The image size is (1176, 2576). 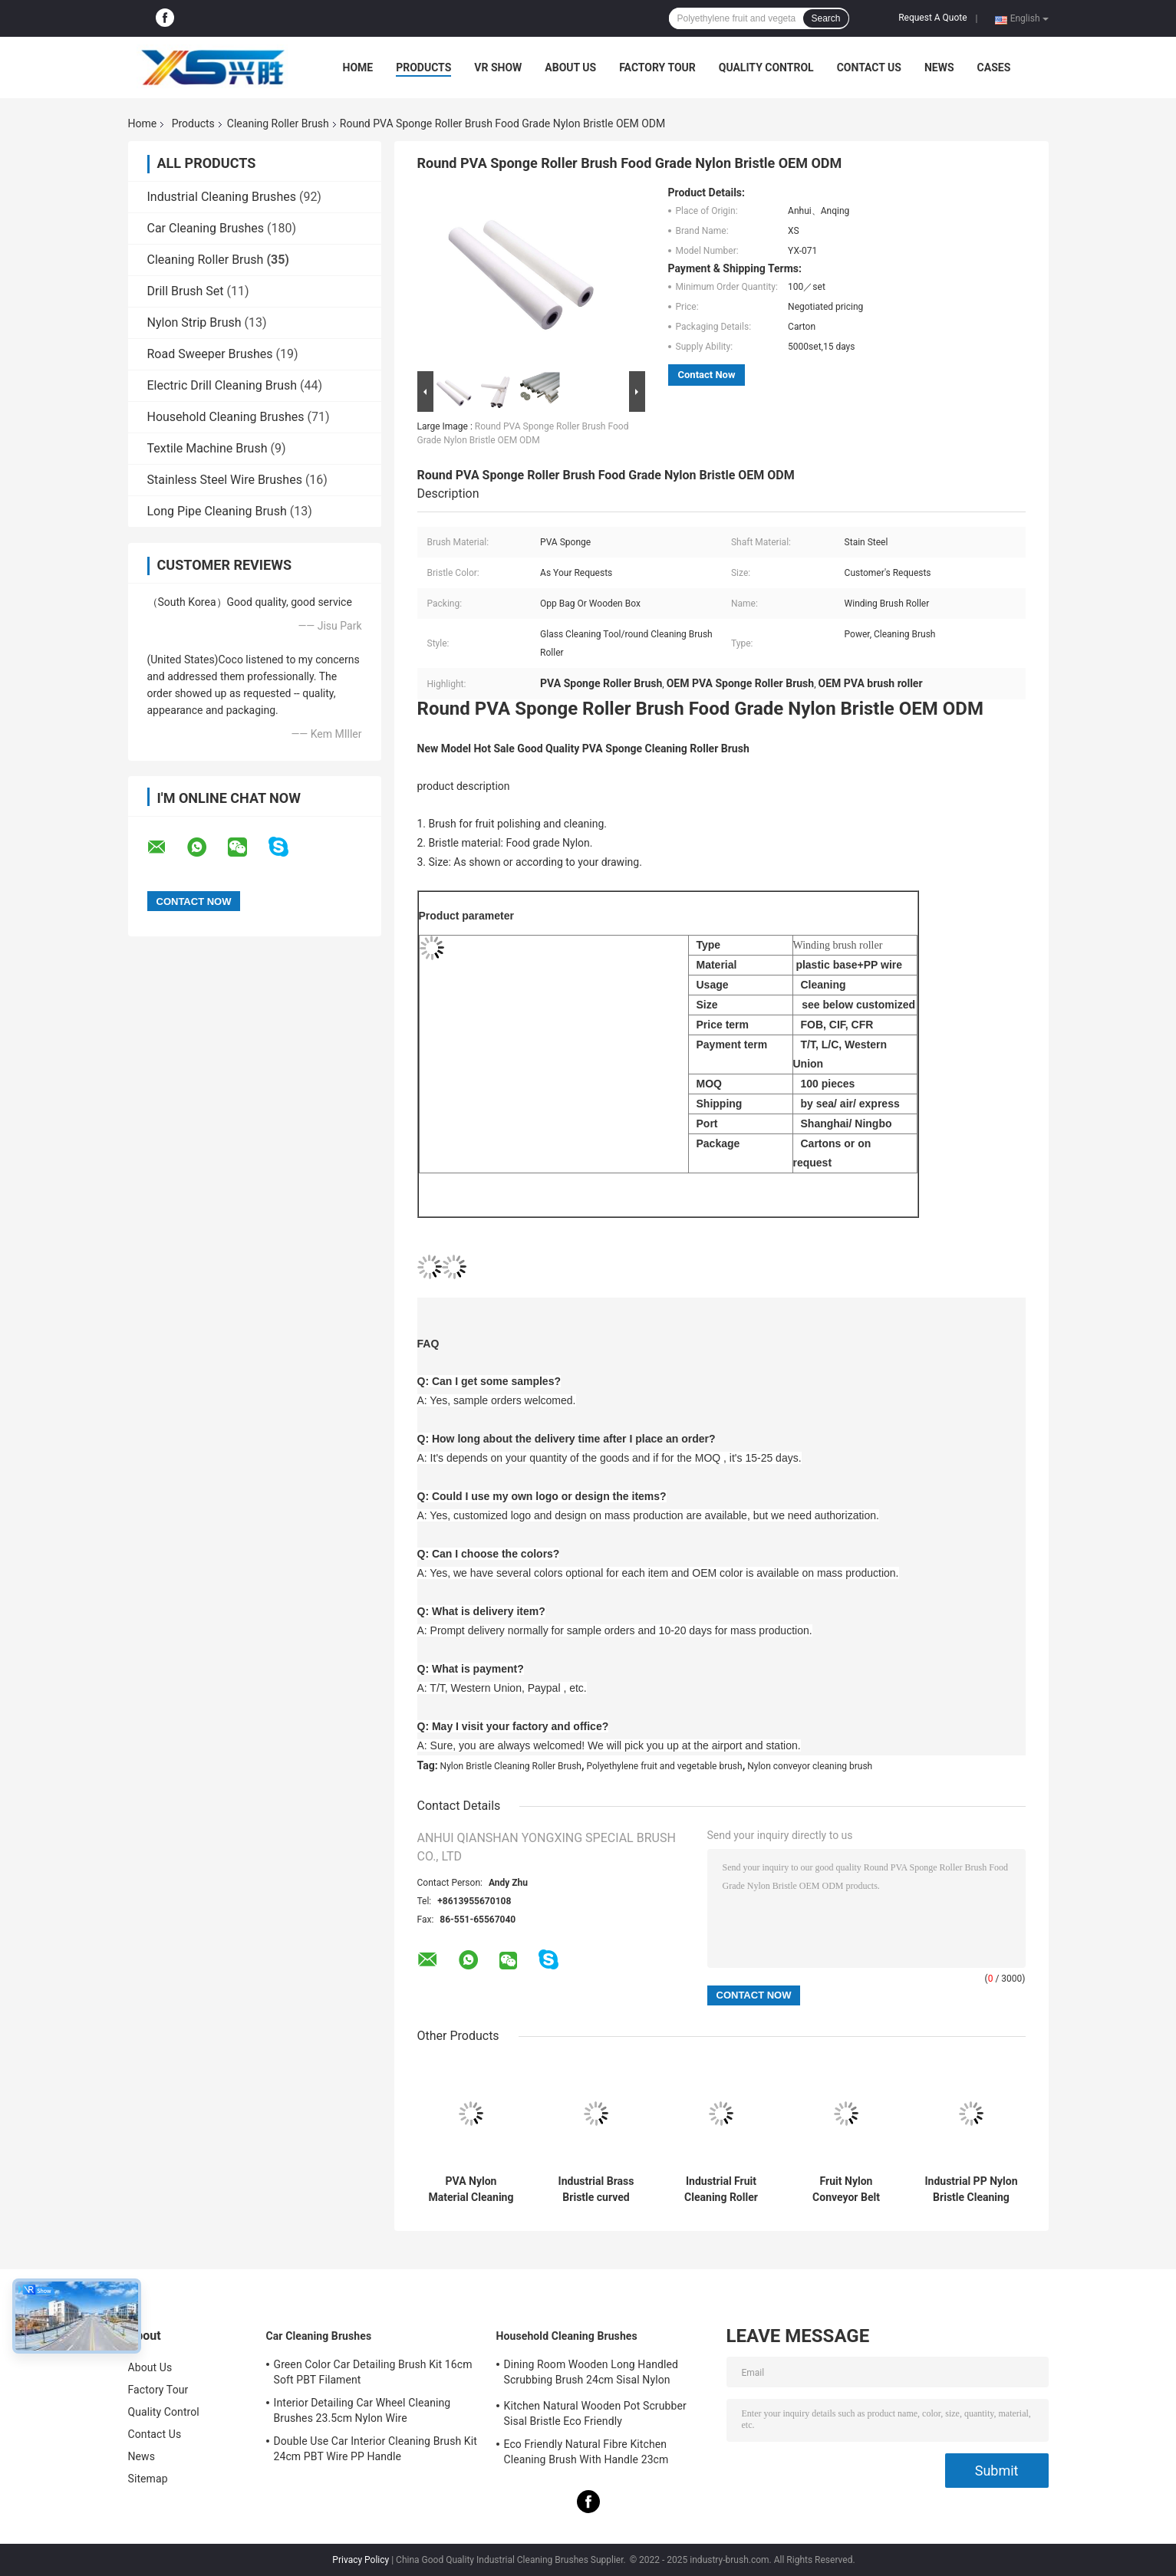 What do you see at coordinates (148, 2478) in the screenshot?
I see `Sitemap` at bounding box center [148, 2478].